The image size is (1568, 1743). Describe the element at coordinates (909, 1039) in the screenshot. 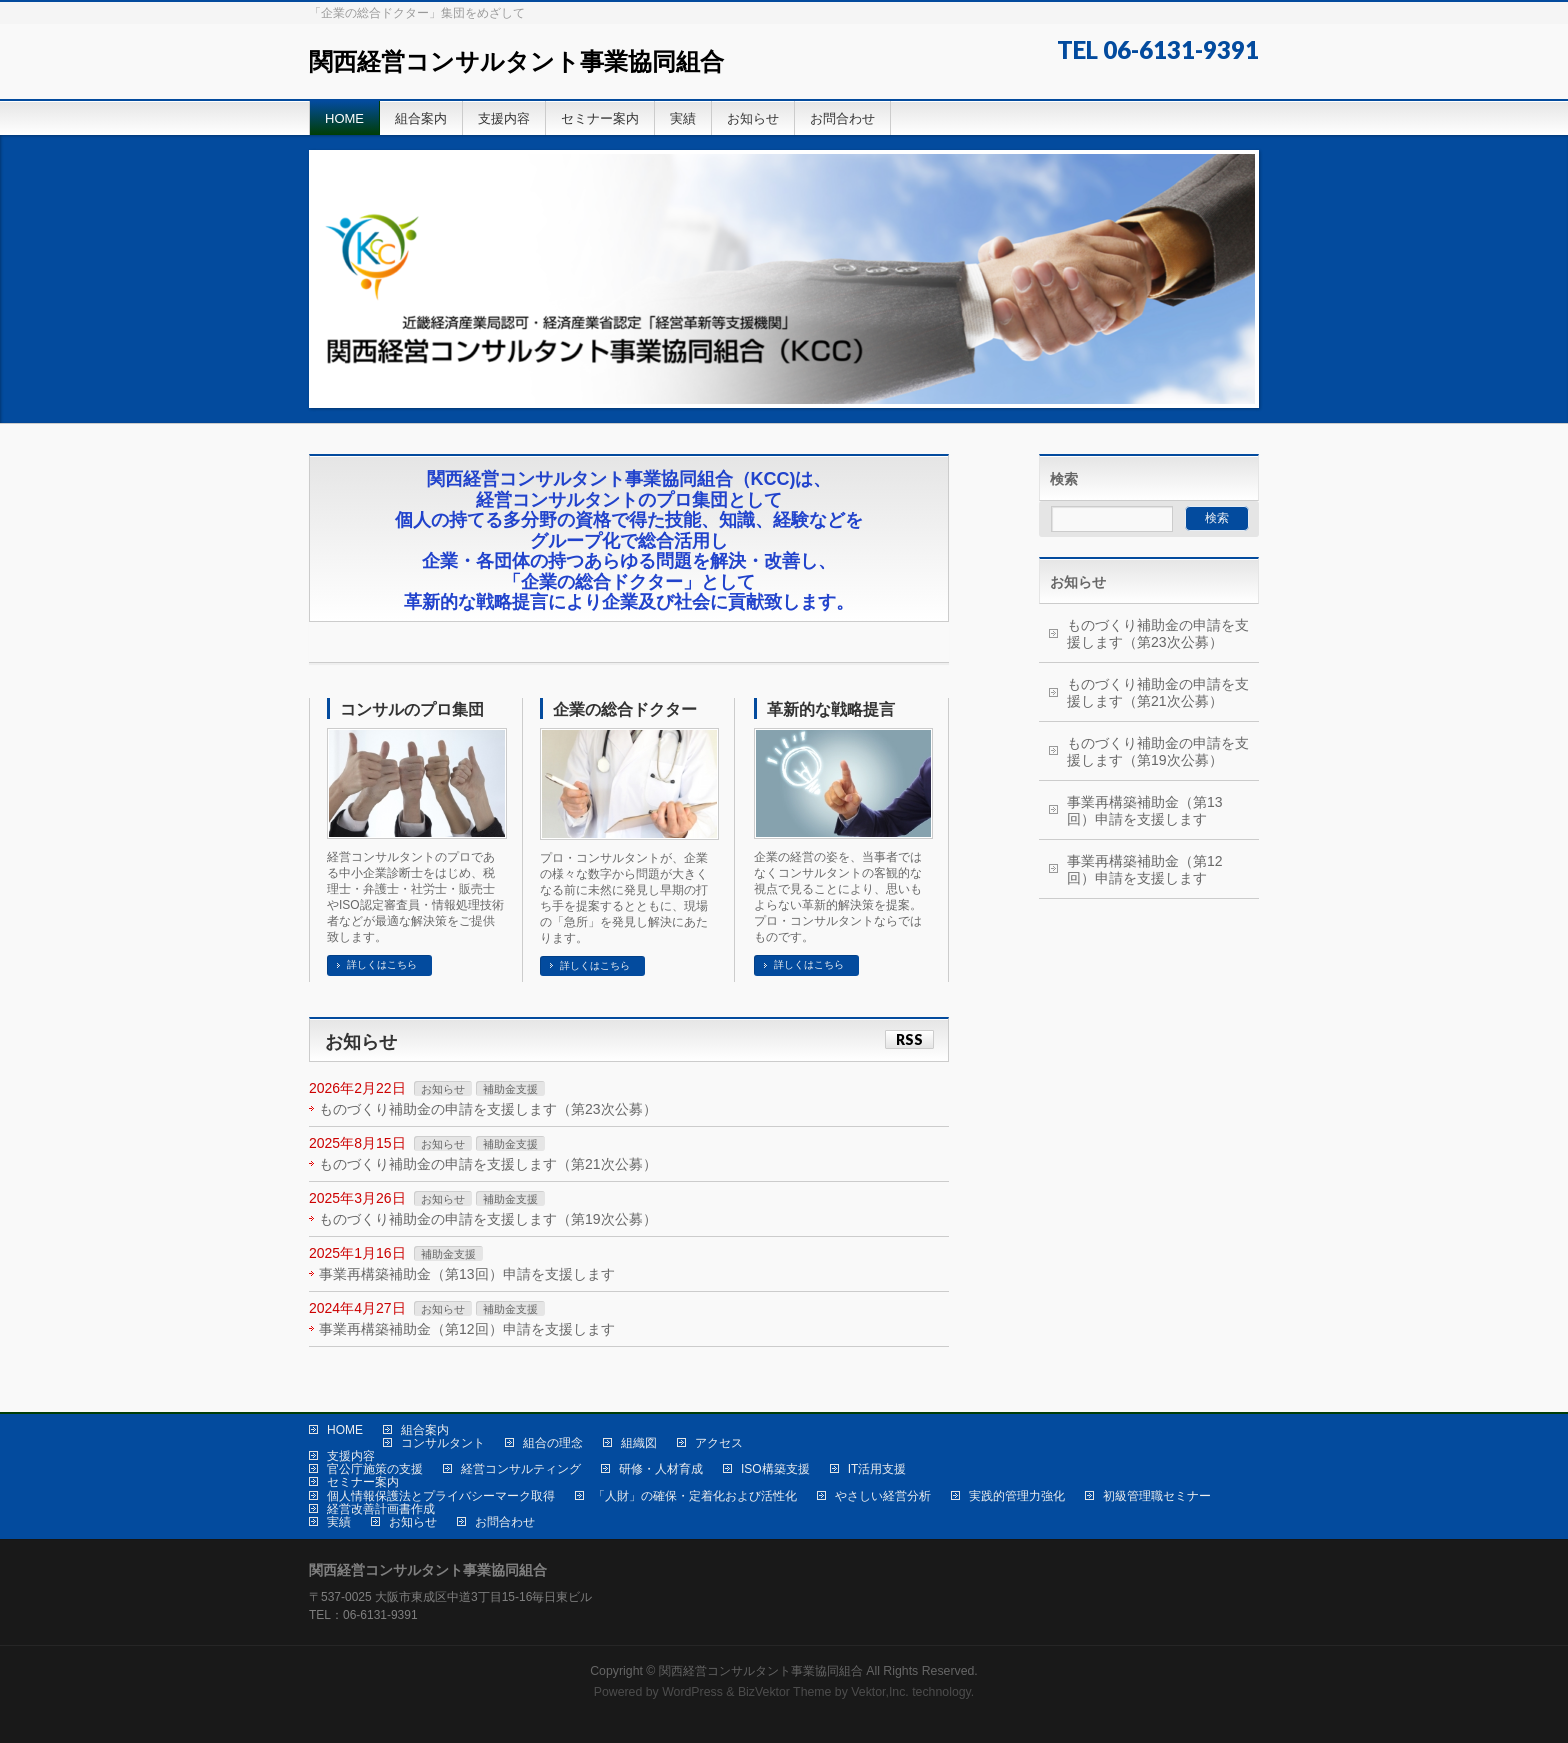

I see `RSS` at that location.